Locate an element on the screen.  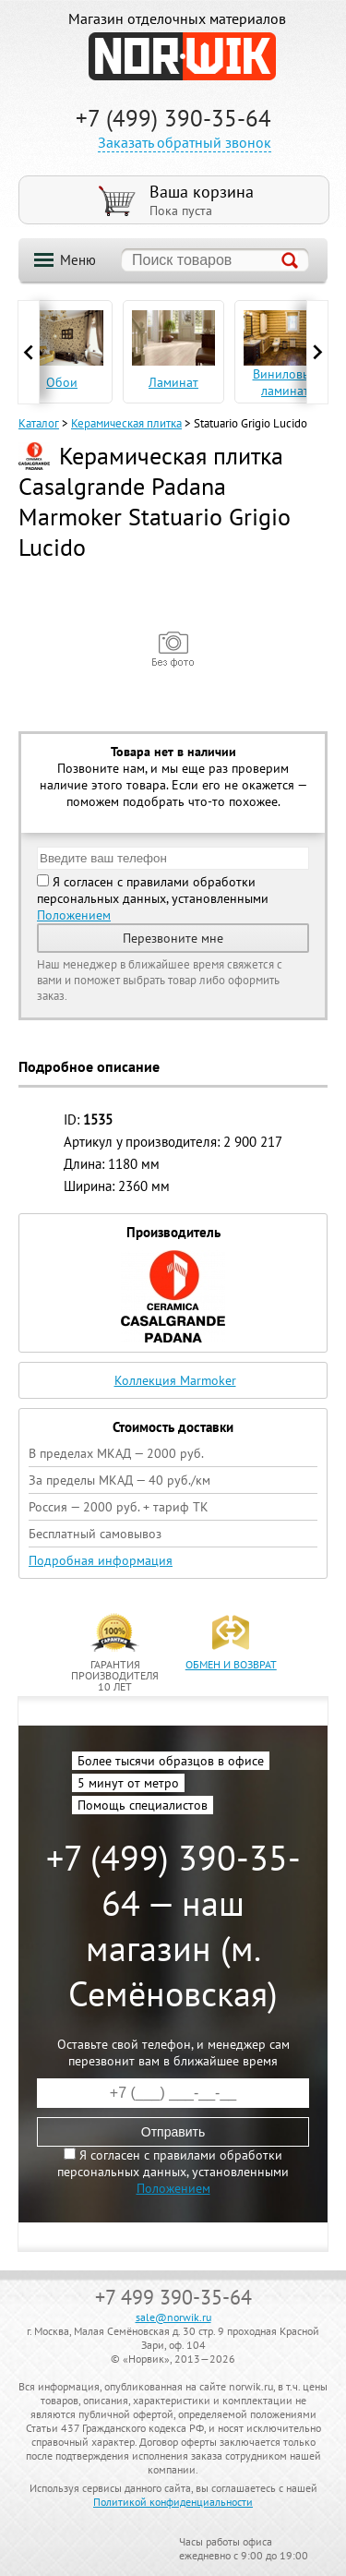
обмен и возврат is located at coordinates (231, 1664).